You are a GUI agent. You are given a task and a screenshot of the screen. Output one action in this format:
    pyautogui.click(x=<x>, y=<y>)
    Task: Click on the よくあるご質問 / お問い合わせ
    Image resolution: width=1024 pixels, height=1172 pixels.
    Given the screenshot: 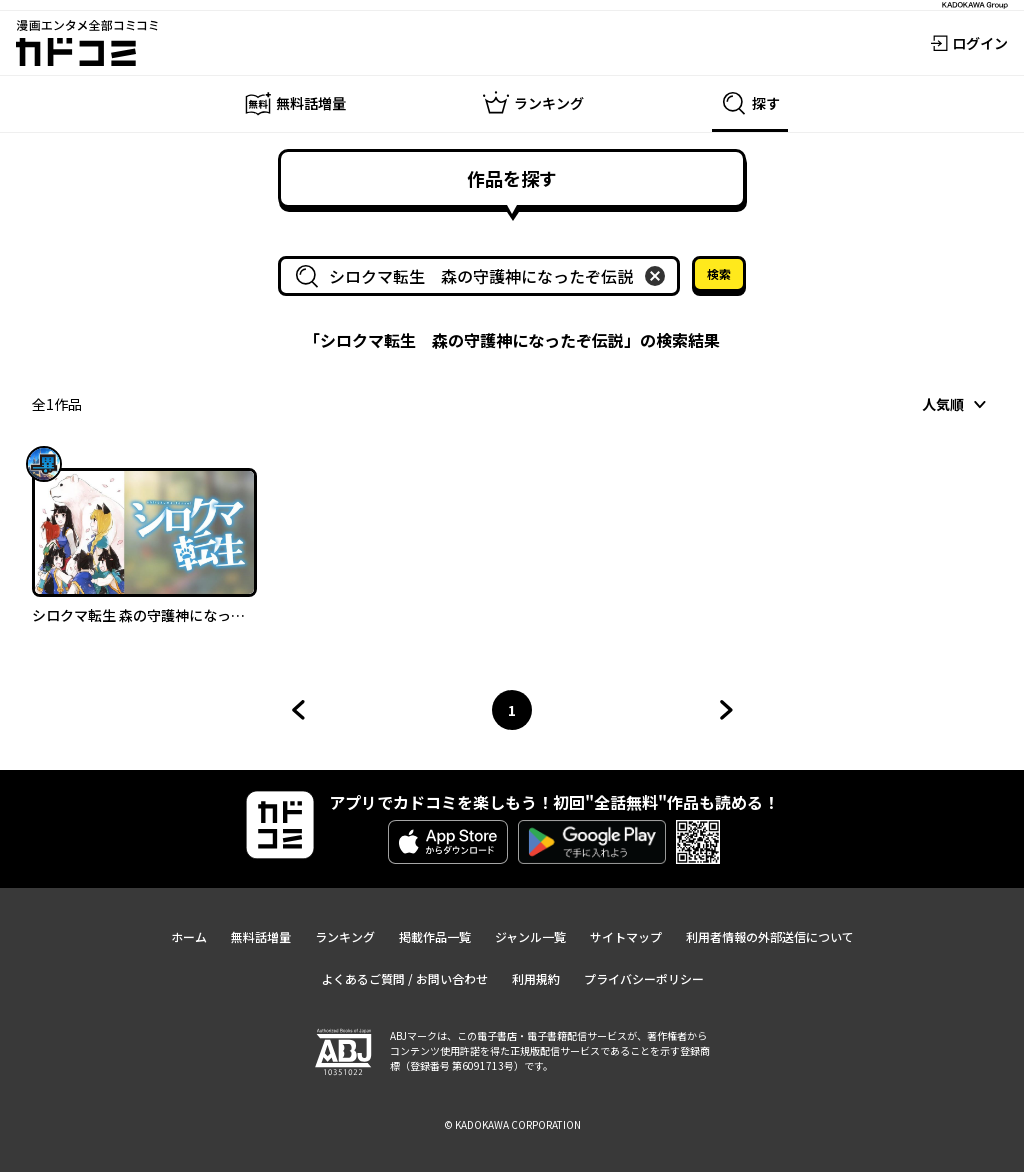 What is the action you would take?
    pyautogui.click(x=404, y=978)
    